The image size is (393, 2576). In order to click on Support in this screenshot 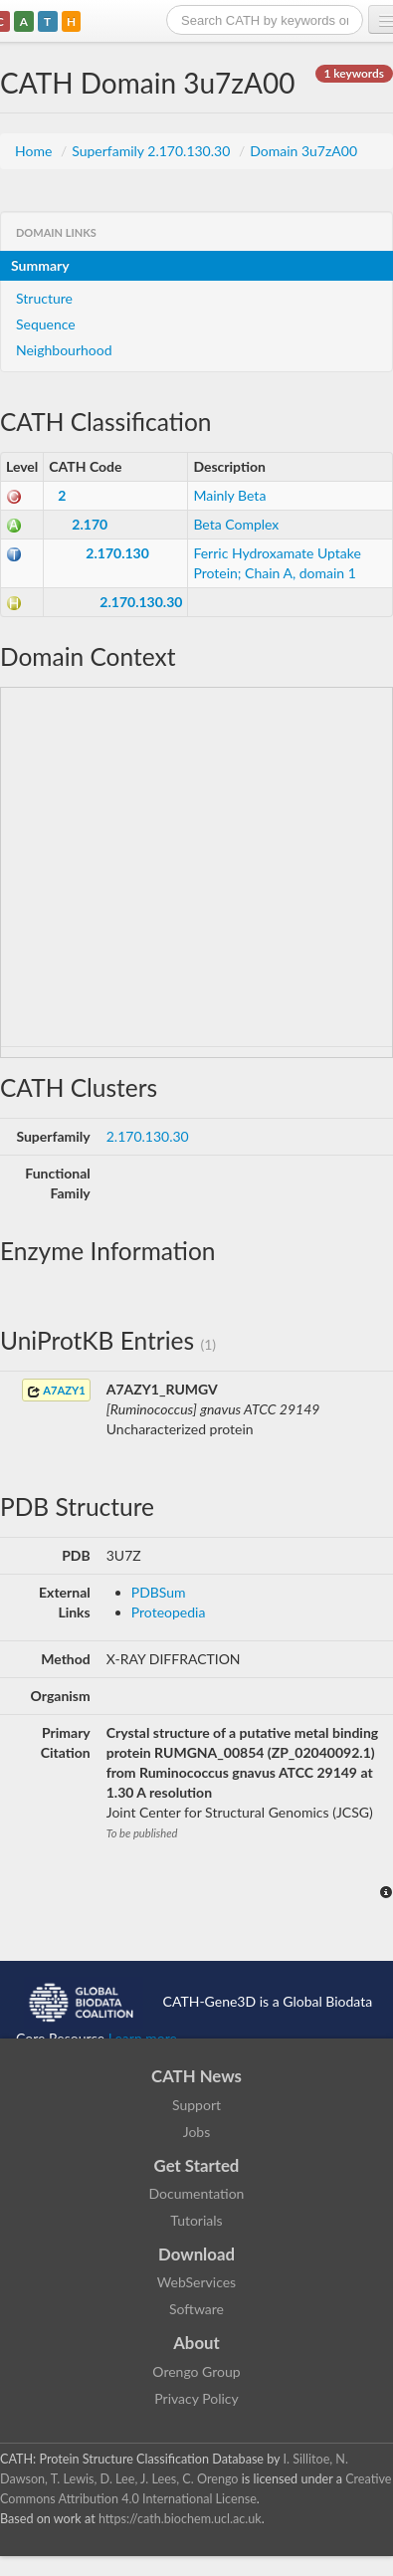, I will do `click(196, 2104)`.